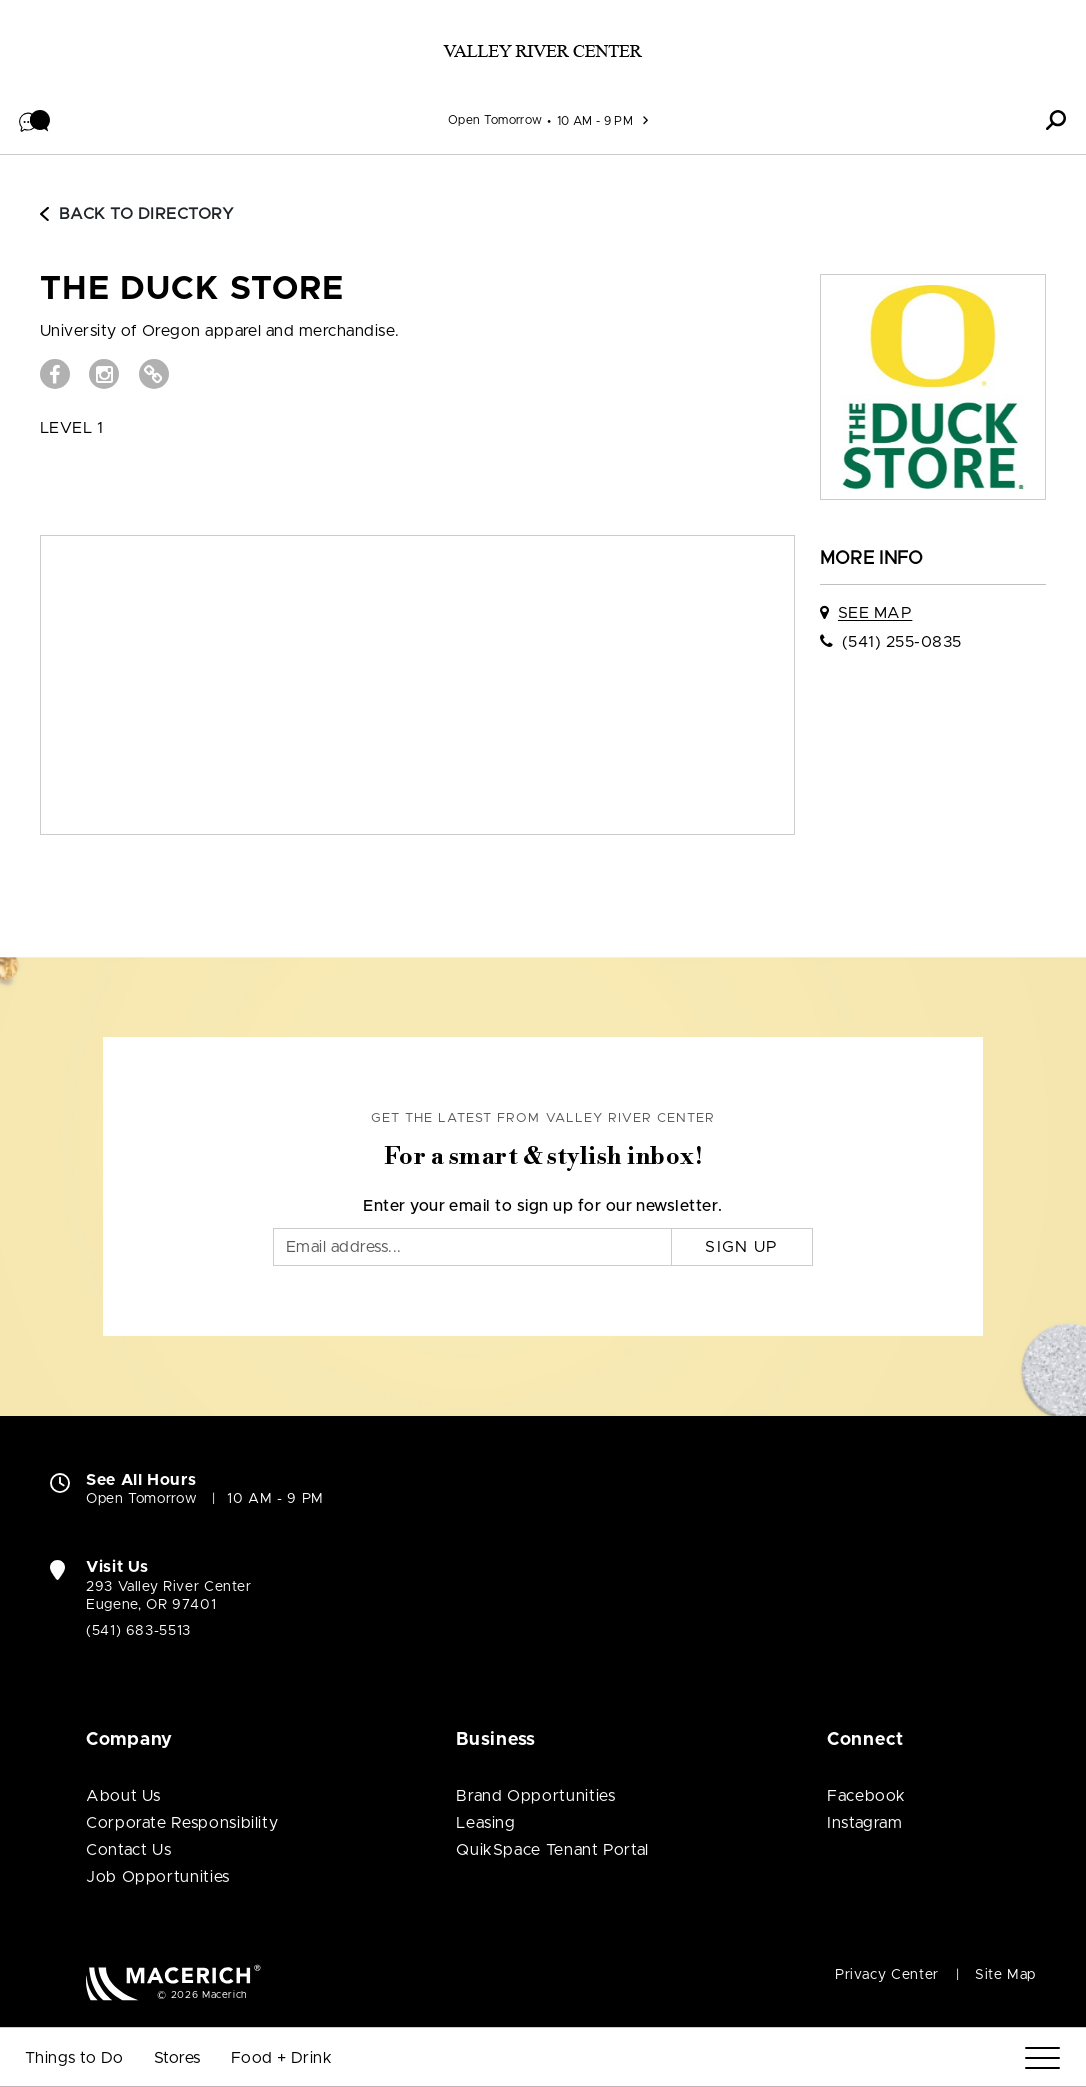 The height and width of the screenshot is (2087, 1086). Describe the element at coordinates (141, 1499) in the screenshot. I see `Open Tomorrow [Open Tomorrow. See All Property Hours]` at that location.